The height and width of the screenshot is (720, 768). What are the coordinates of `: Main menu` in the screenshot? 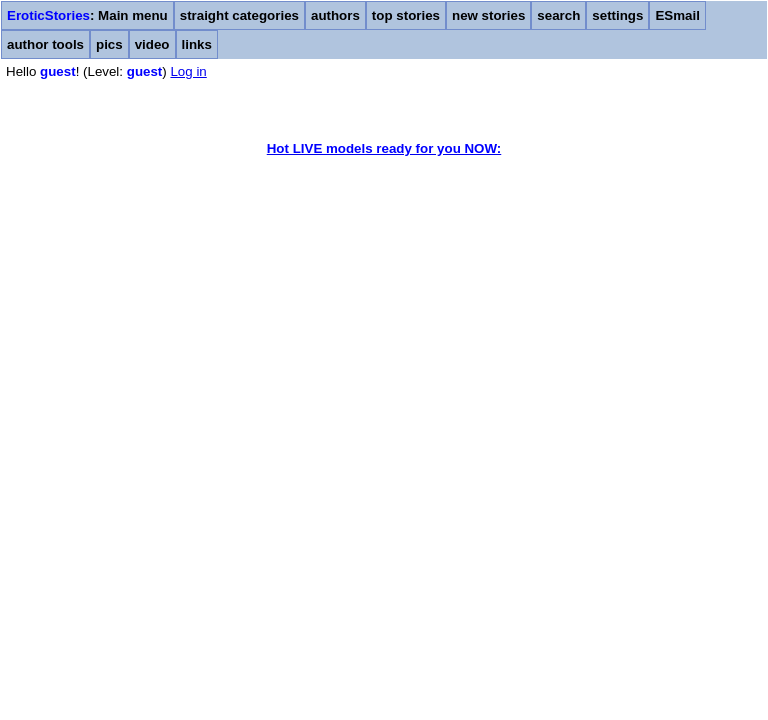 It's located at (87, 15).